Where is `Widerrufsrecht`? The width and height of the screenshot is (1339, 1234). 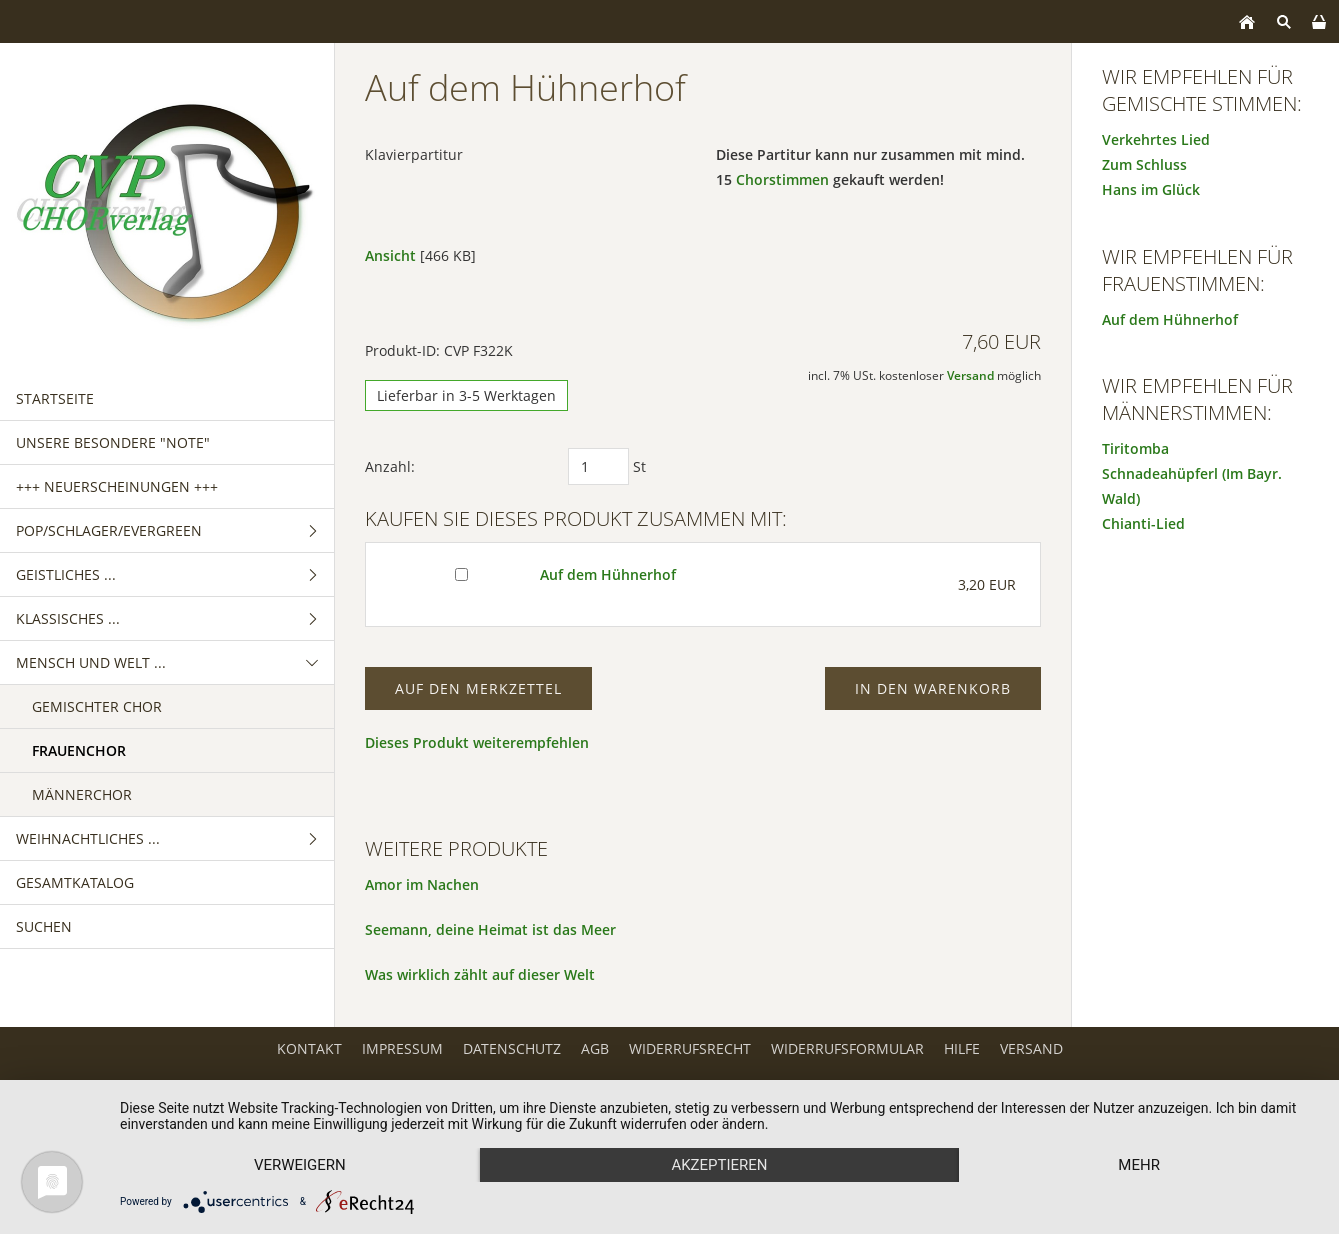 Widerrufsrecht is located at coordinates (690, 1048).